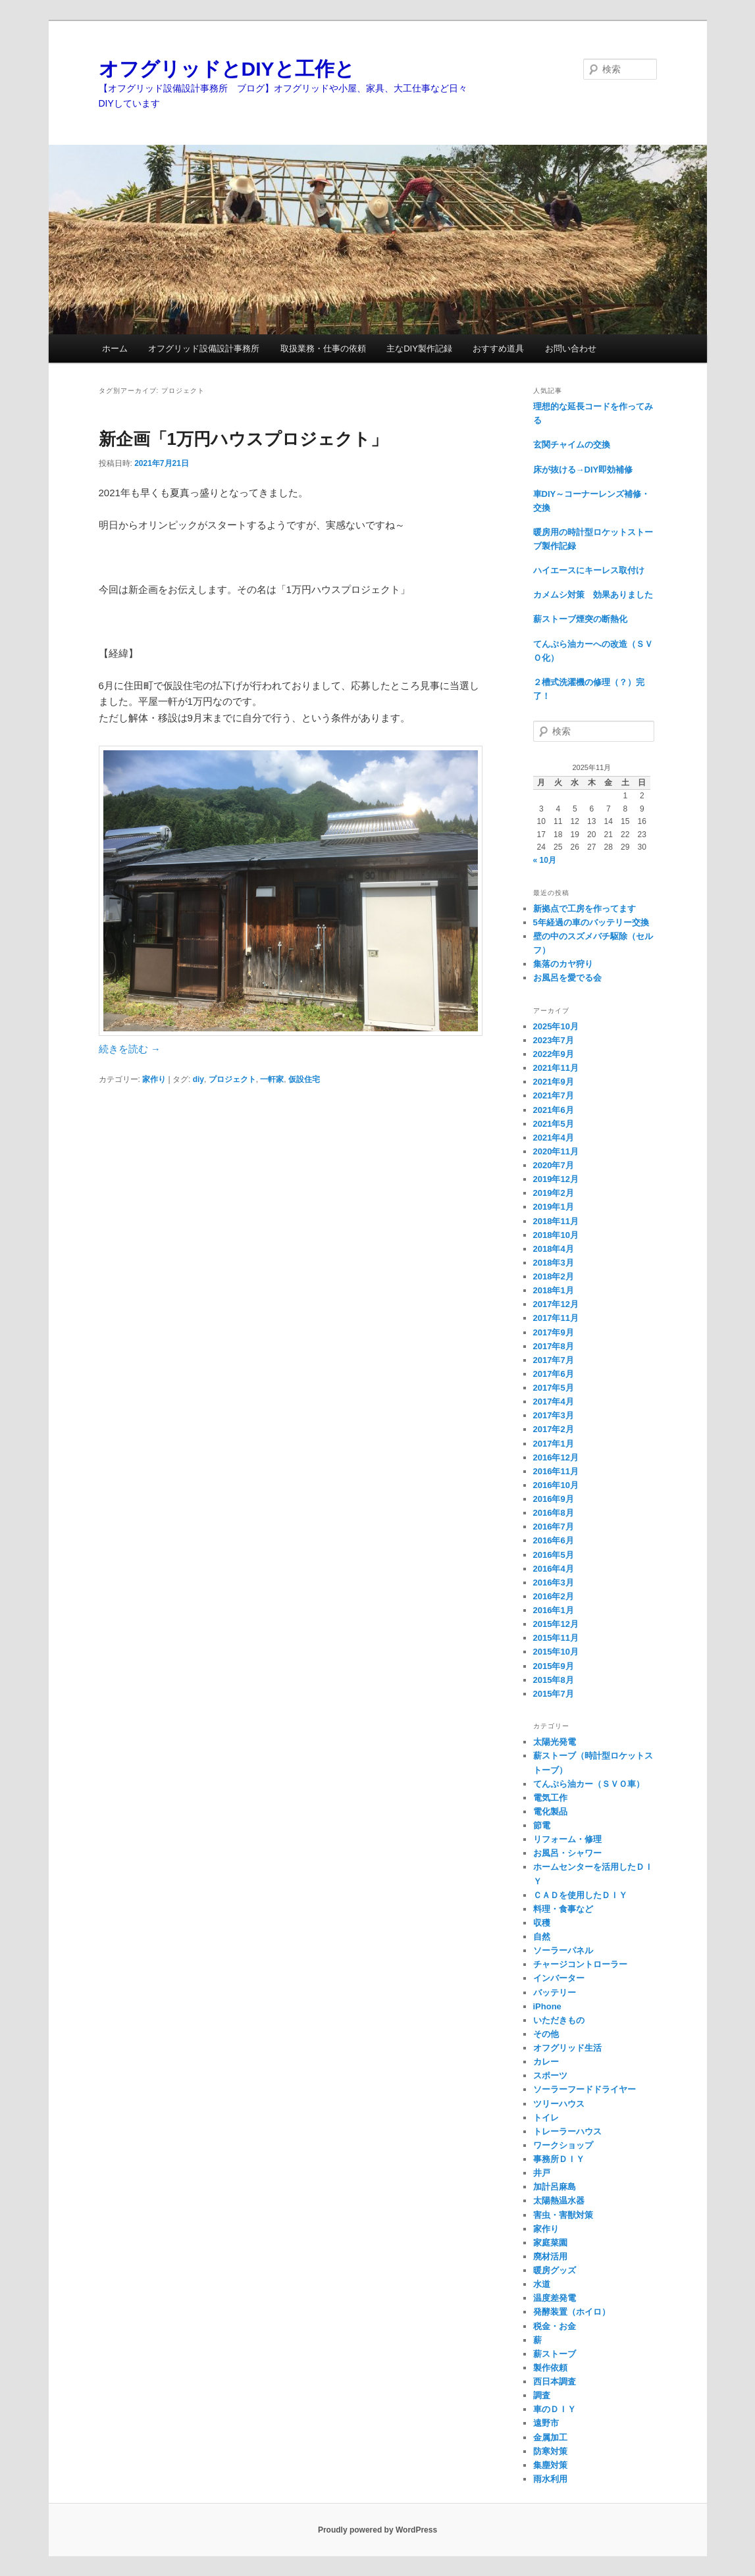  I want to click on 家作り, so click(154, 1079).